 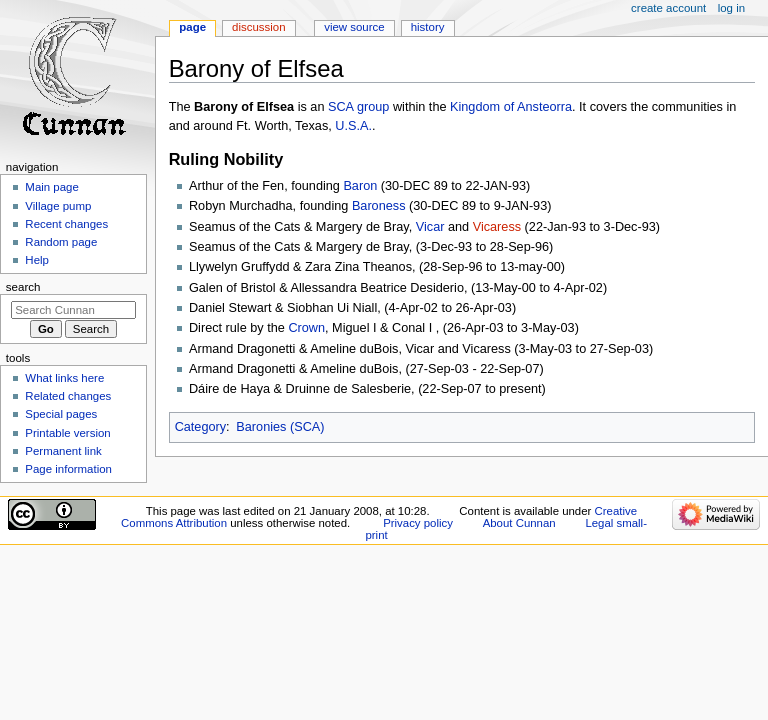 I want to click on Special pages, so click(x=61, y=414).